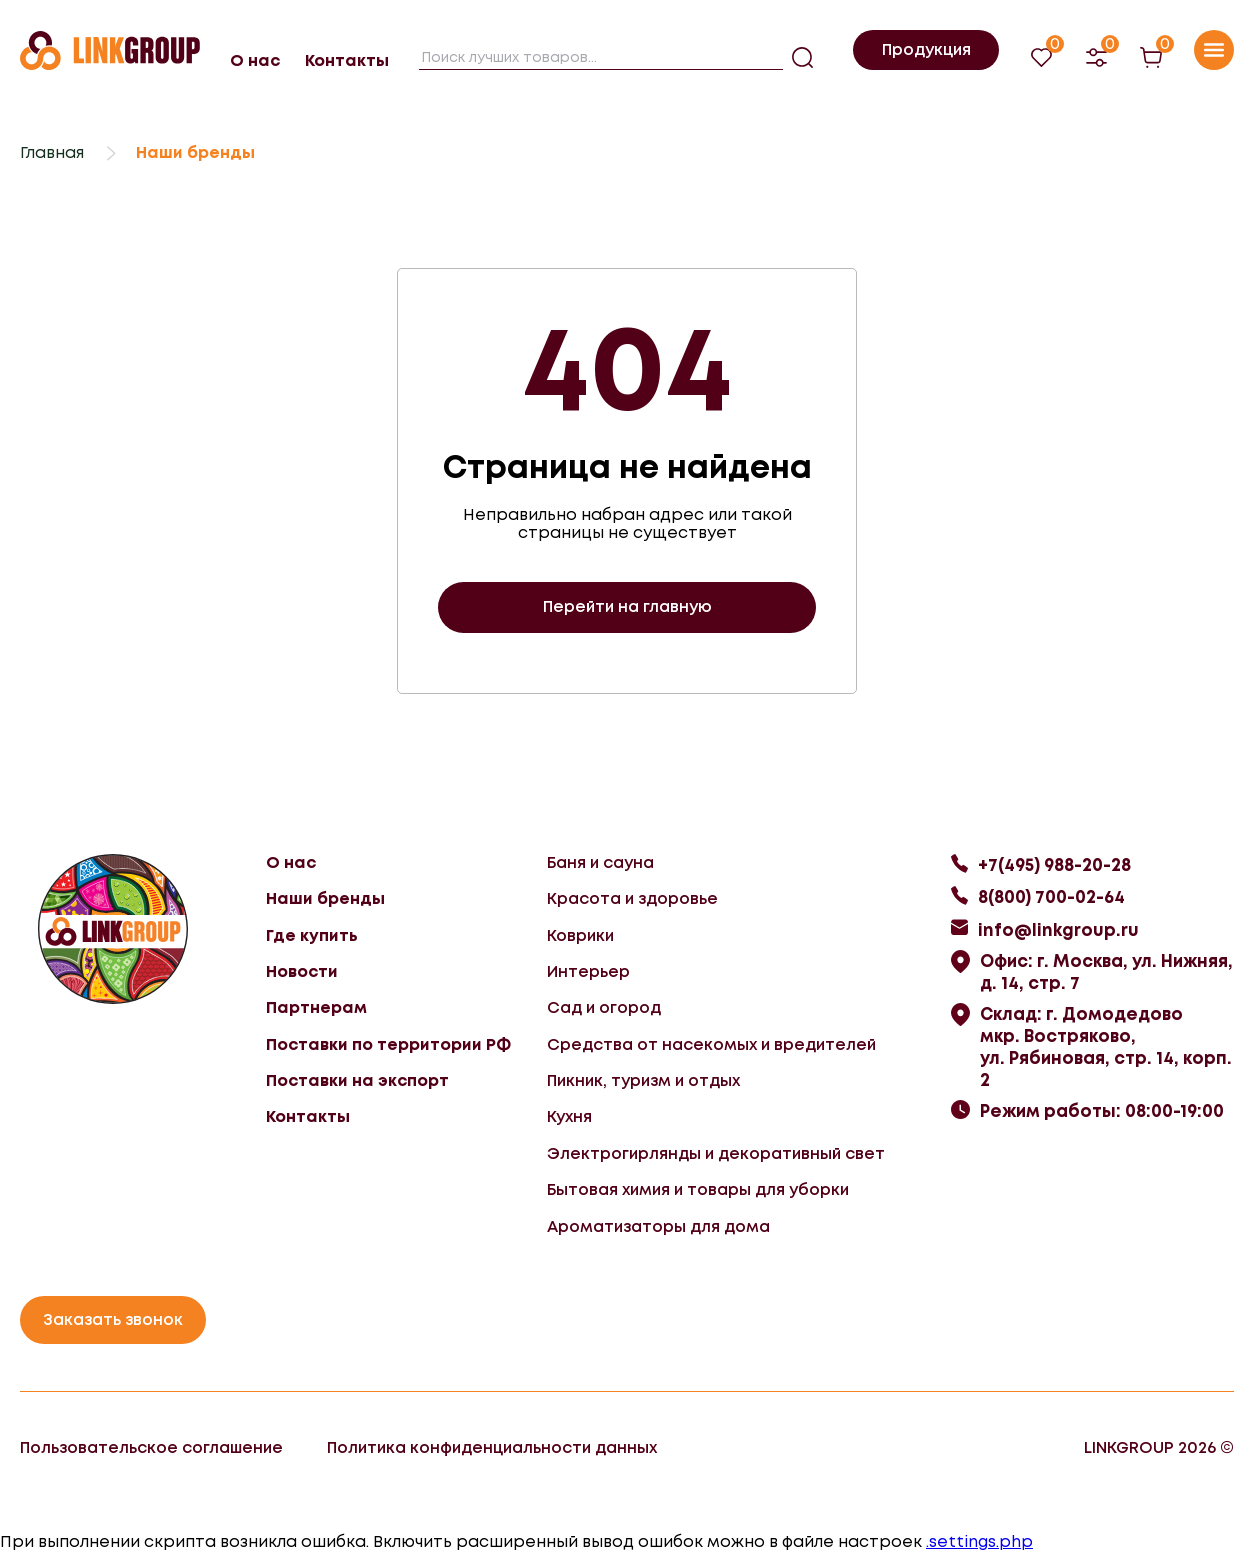 This screenshot has height=1552, width=1254. Describe the element at coordinates (658, 1226) in the screenshot. I see `Ароматизаторы для дома` at that location.